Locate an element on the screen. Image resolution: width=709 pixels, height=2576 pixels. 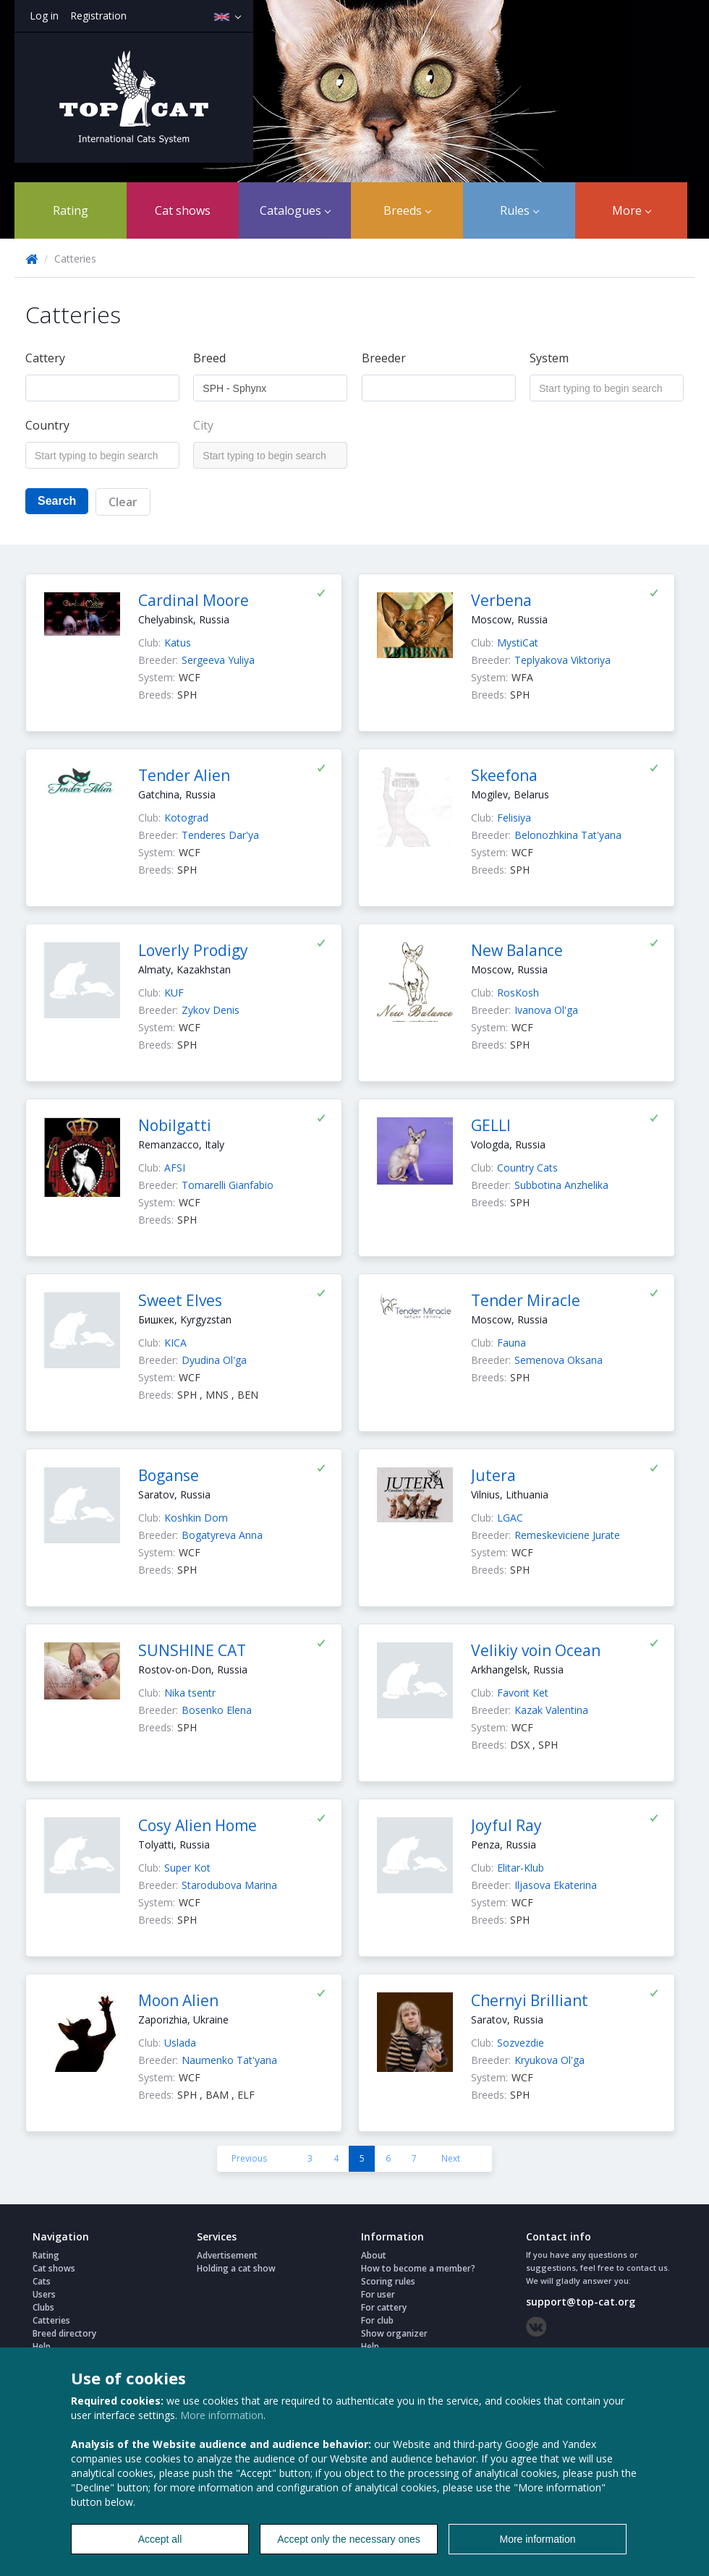
For cattery is located at coordinates (384, 2307).